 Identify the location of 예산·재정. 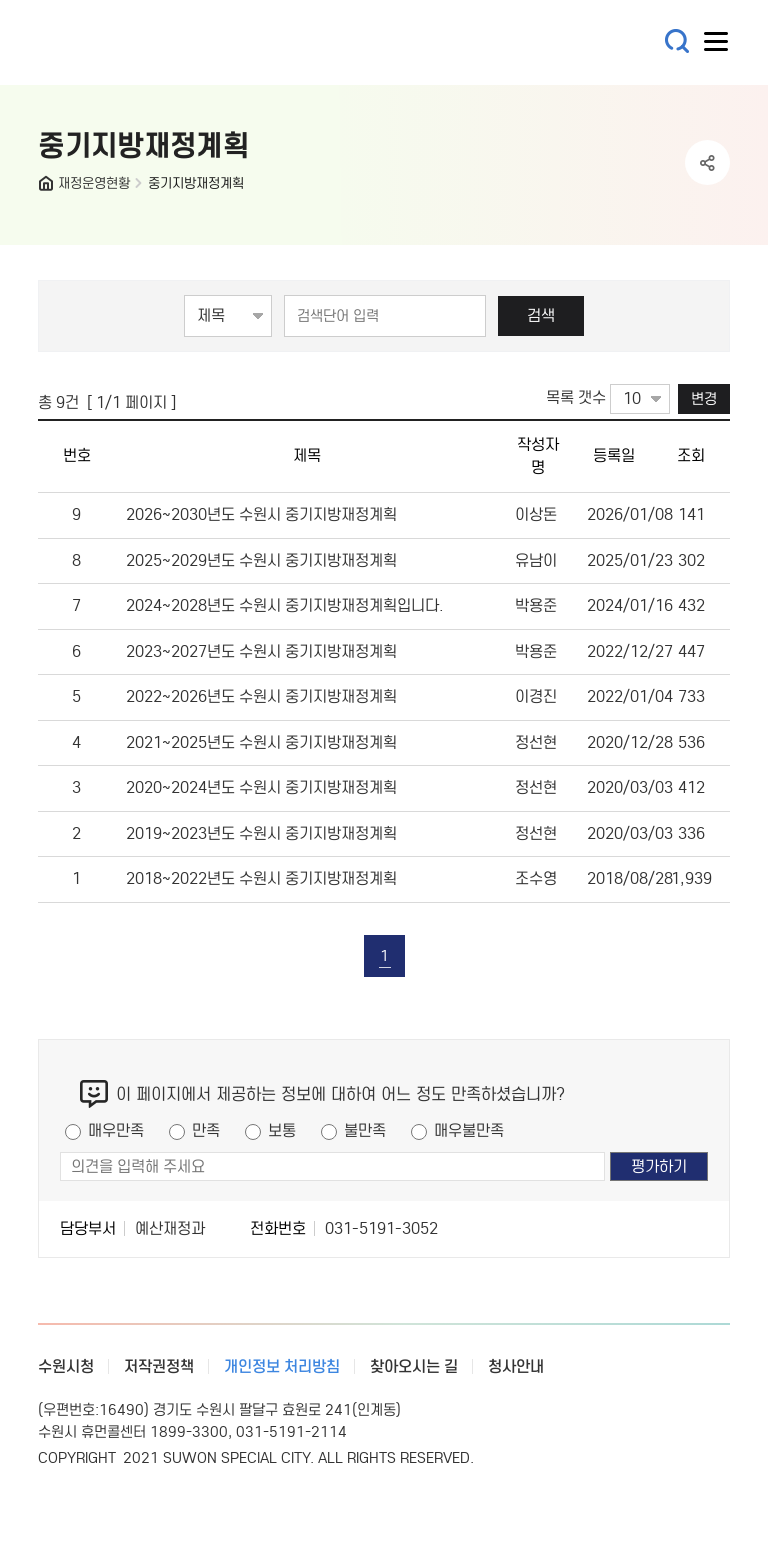
(158, 42).